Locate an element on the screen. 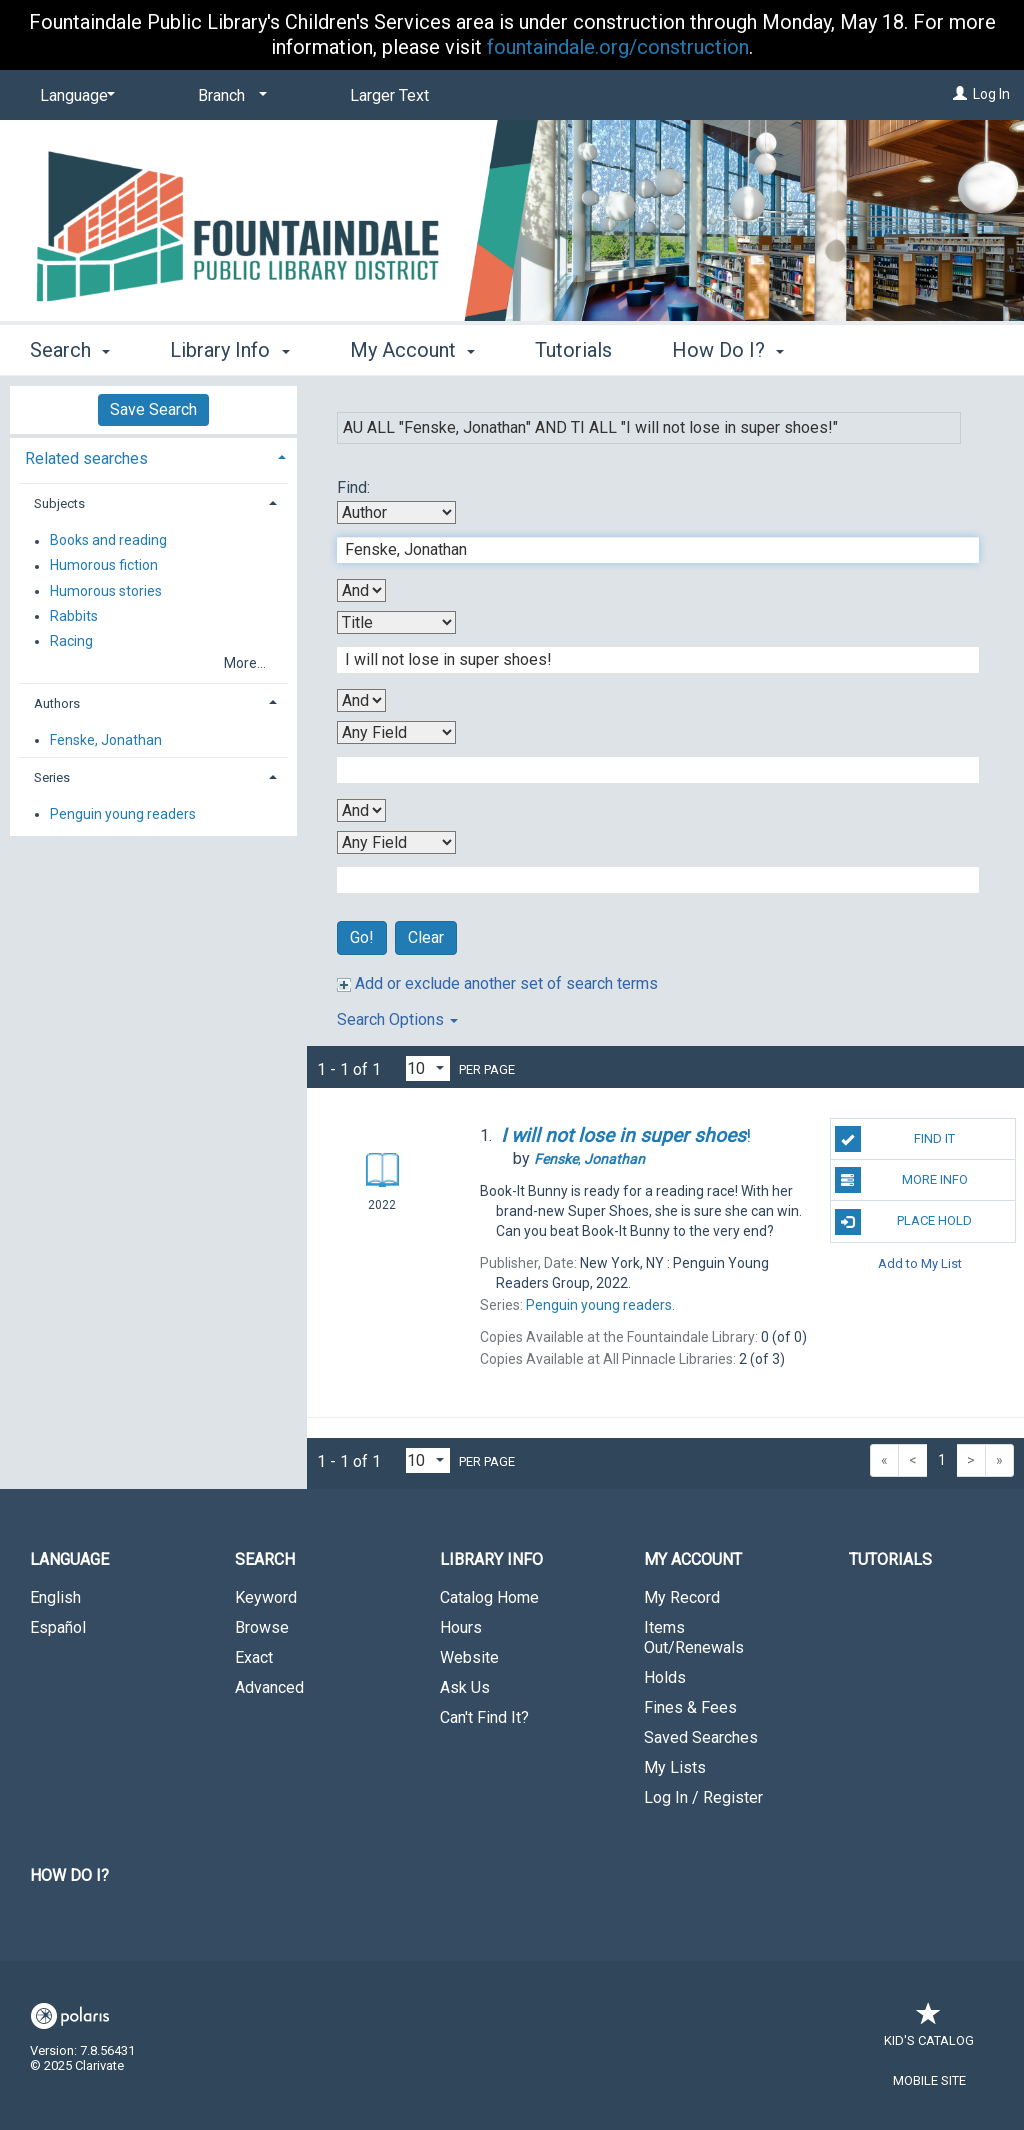 Image resolution: width=1024 pixels, height=2130 pixels. Saved Searches is located at coordinates (701, 1737).